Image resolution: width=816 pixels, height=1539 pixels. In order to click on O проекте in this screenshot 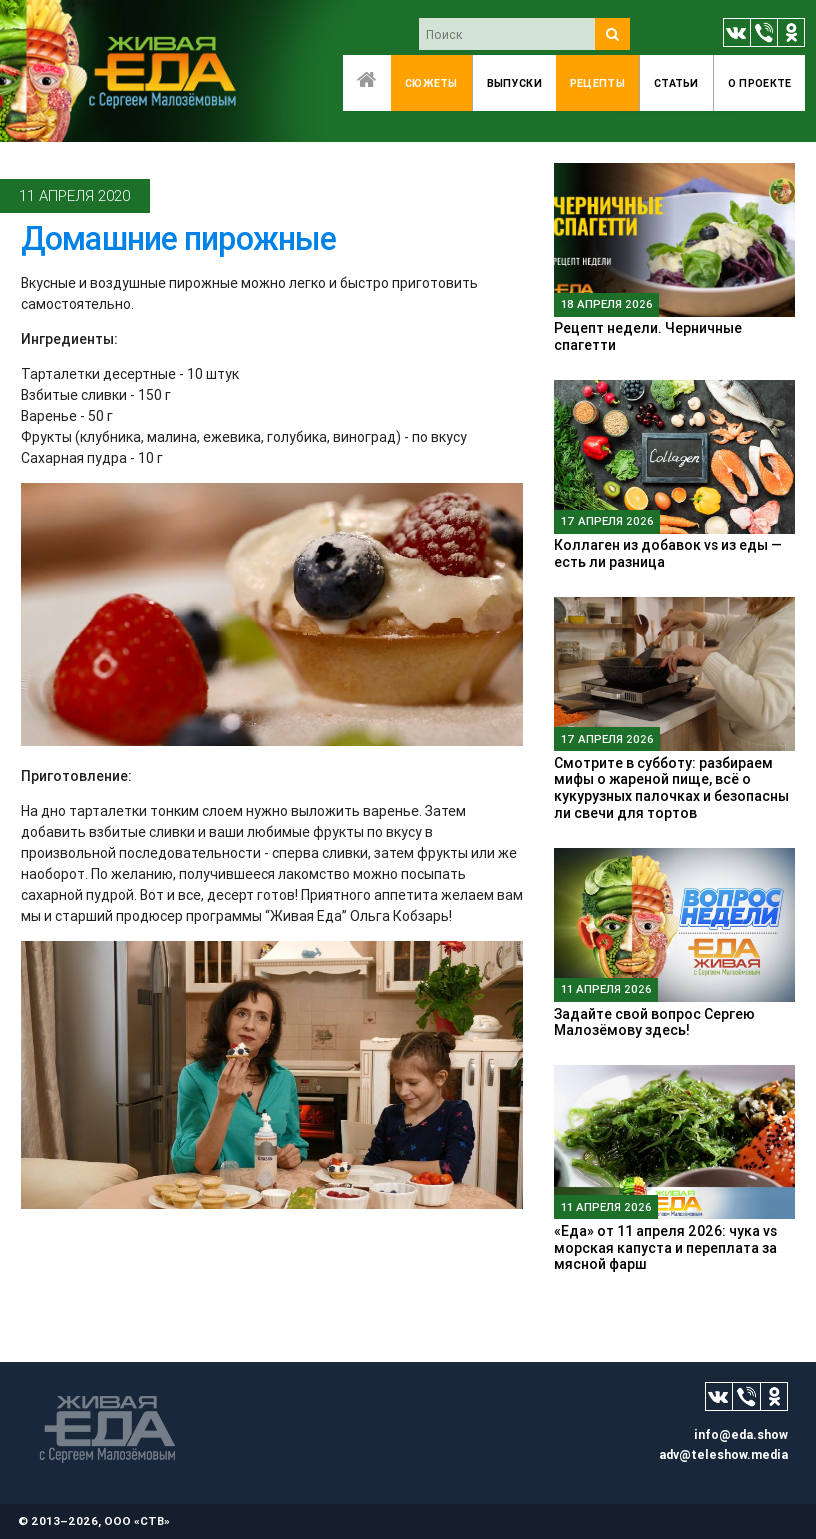, I will do `click(760, 83)`.